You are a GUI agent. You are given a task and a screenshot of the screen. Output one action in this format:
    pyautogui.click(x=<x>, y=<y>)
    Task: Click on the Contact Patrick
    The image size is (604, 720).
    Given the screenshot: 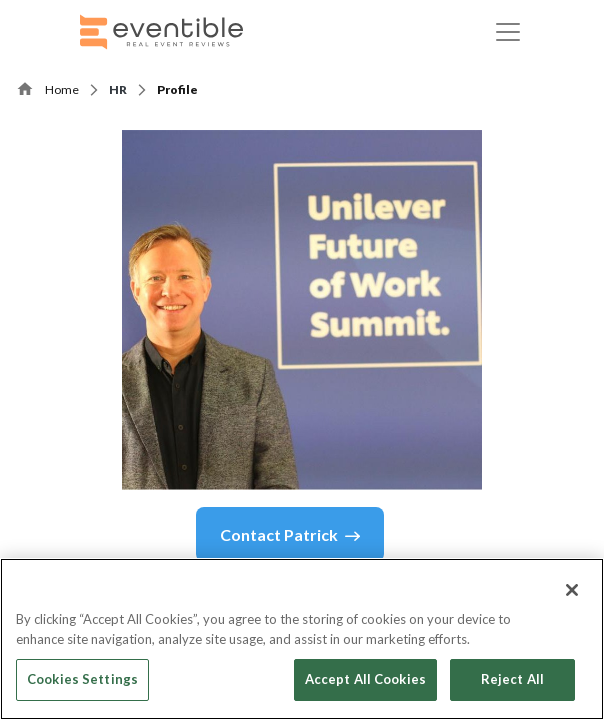 What is the action you would take?
    pyautogui.click(x=290, y=535)
    